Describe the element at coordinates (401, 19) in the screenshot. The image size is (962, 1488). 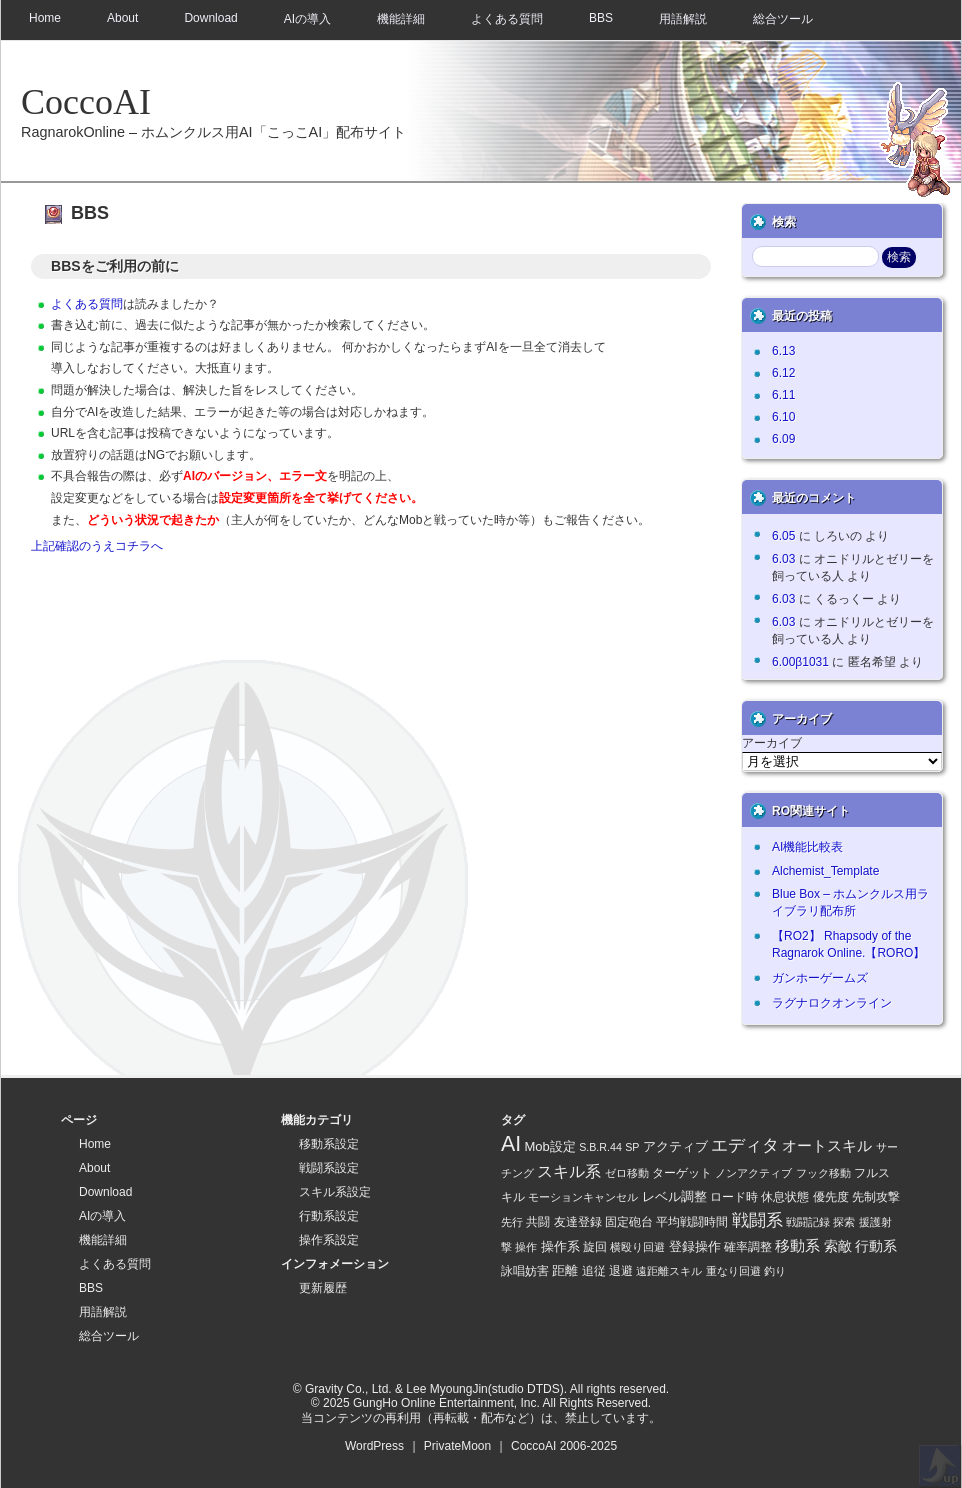
I see `機能詳細` at that location.